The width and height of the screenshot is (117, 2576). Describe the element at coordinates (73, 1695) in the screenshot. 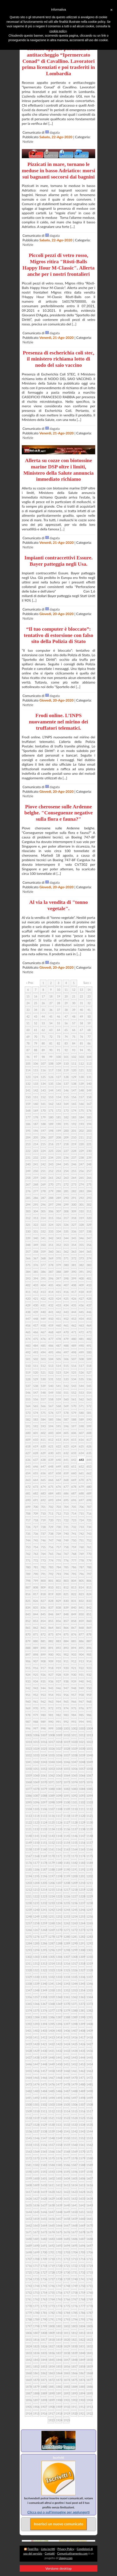

I see `957` at that location.